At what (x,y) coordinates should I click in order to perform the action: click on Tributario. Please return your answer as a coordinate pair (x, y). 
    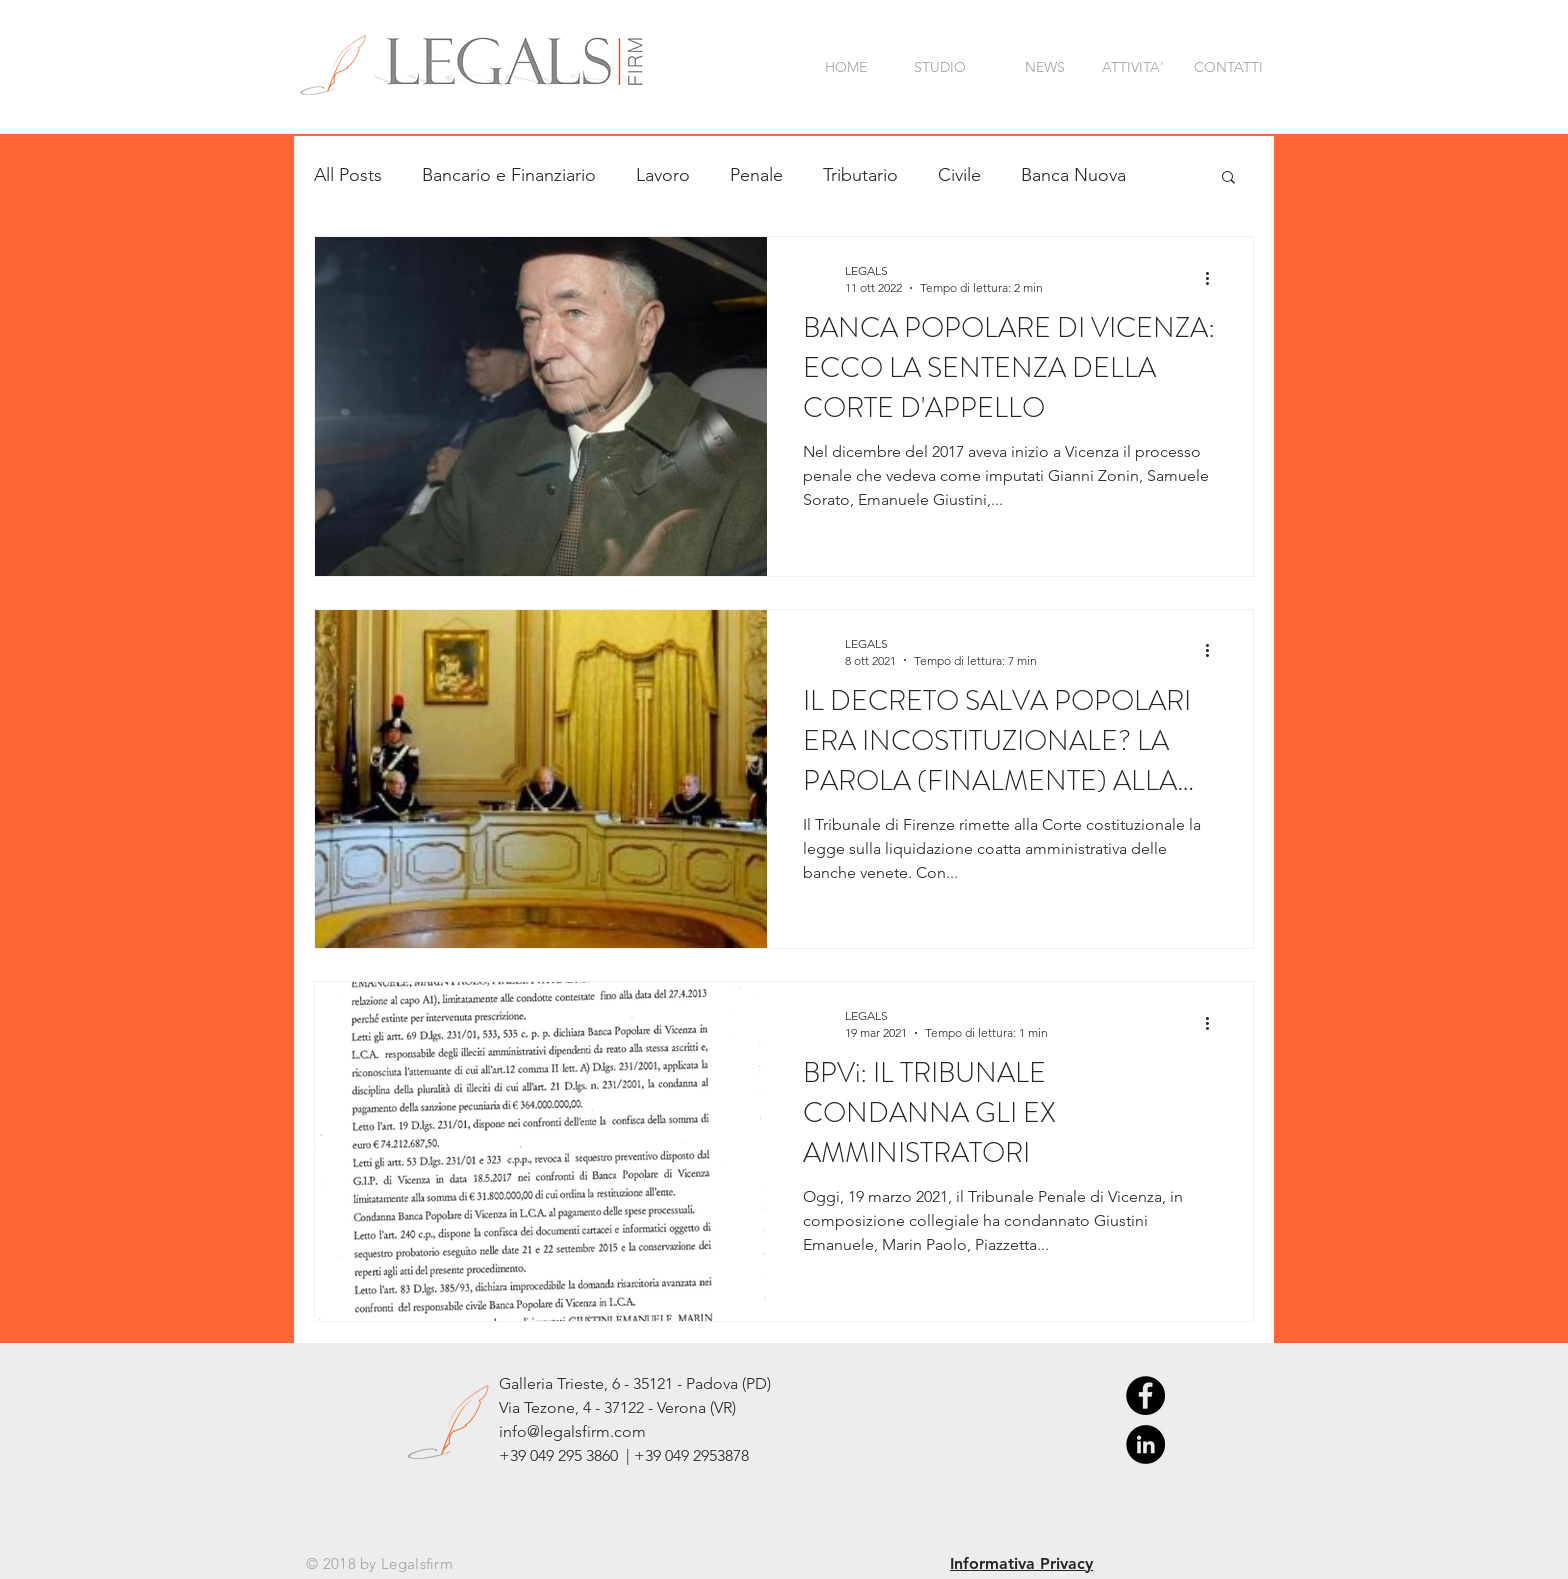
    Looking at the image, I should click on (860, 175).